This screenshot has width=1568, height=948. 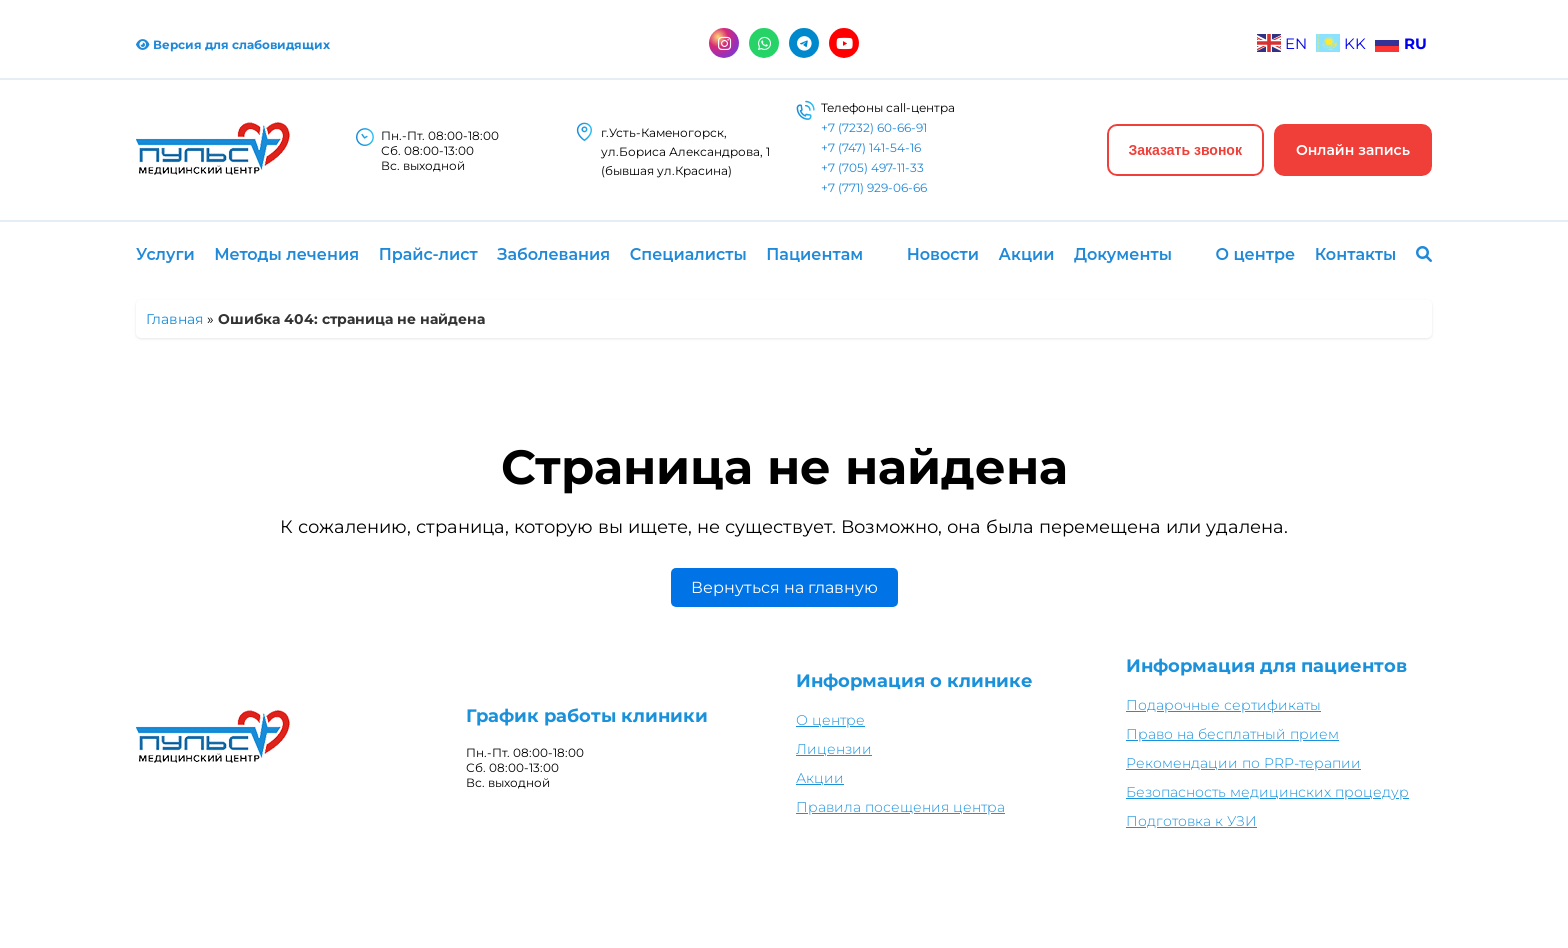 What do you see at coordinates (1256, 254) in the screenshot?
I see `О центре` at bounding box center [1256, 254].